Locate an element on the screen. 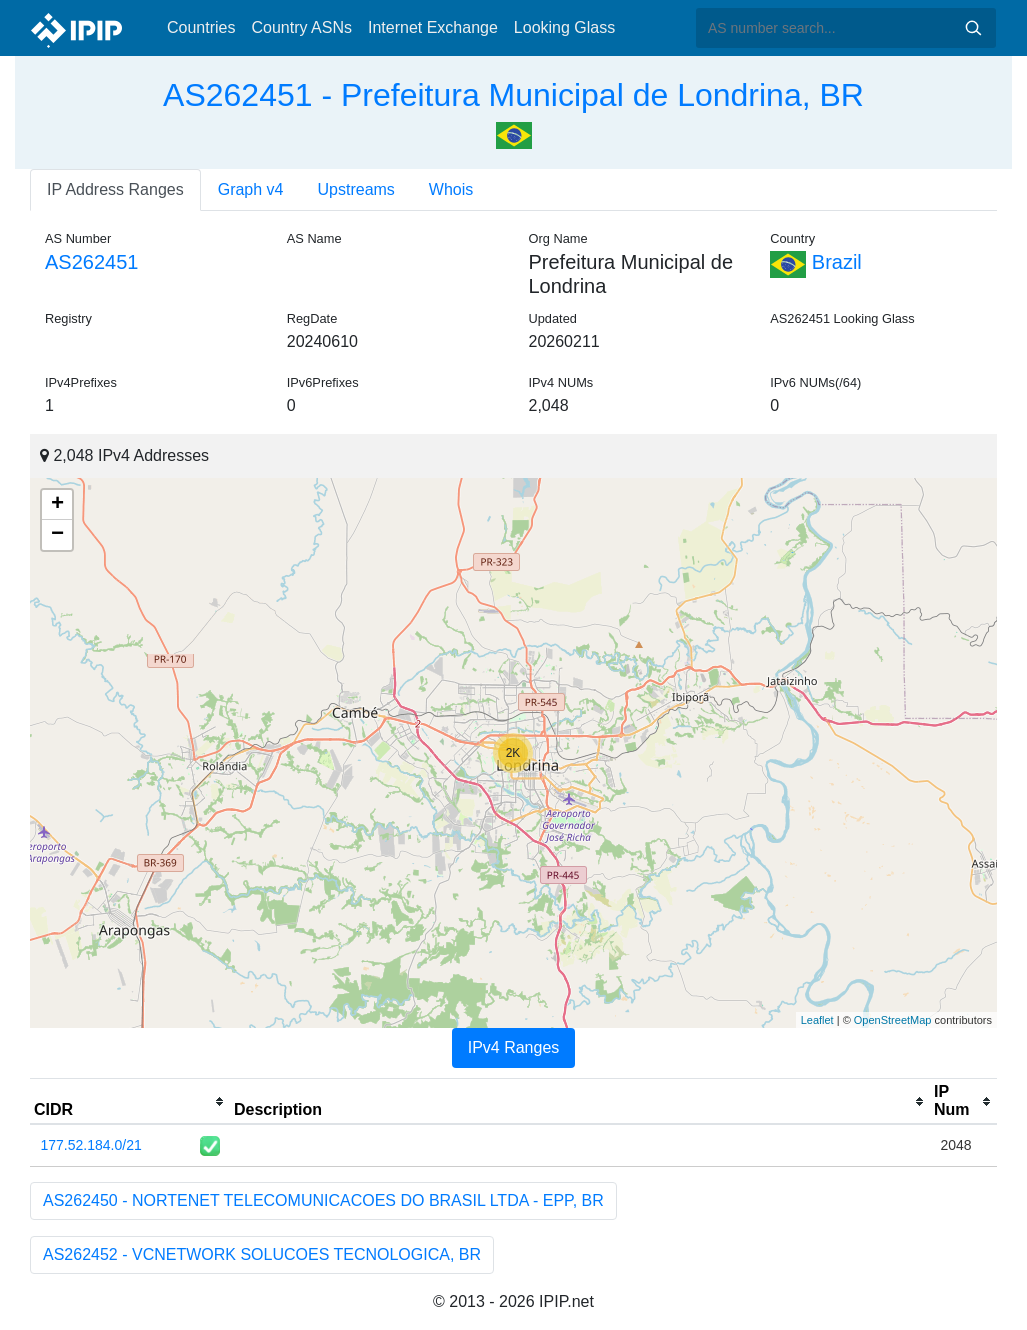 The image size is (1027, 1330). + [button] is located at coordinates (57, 505).